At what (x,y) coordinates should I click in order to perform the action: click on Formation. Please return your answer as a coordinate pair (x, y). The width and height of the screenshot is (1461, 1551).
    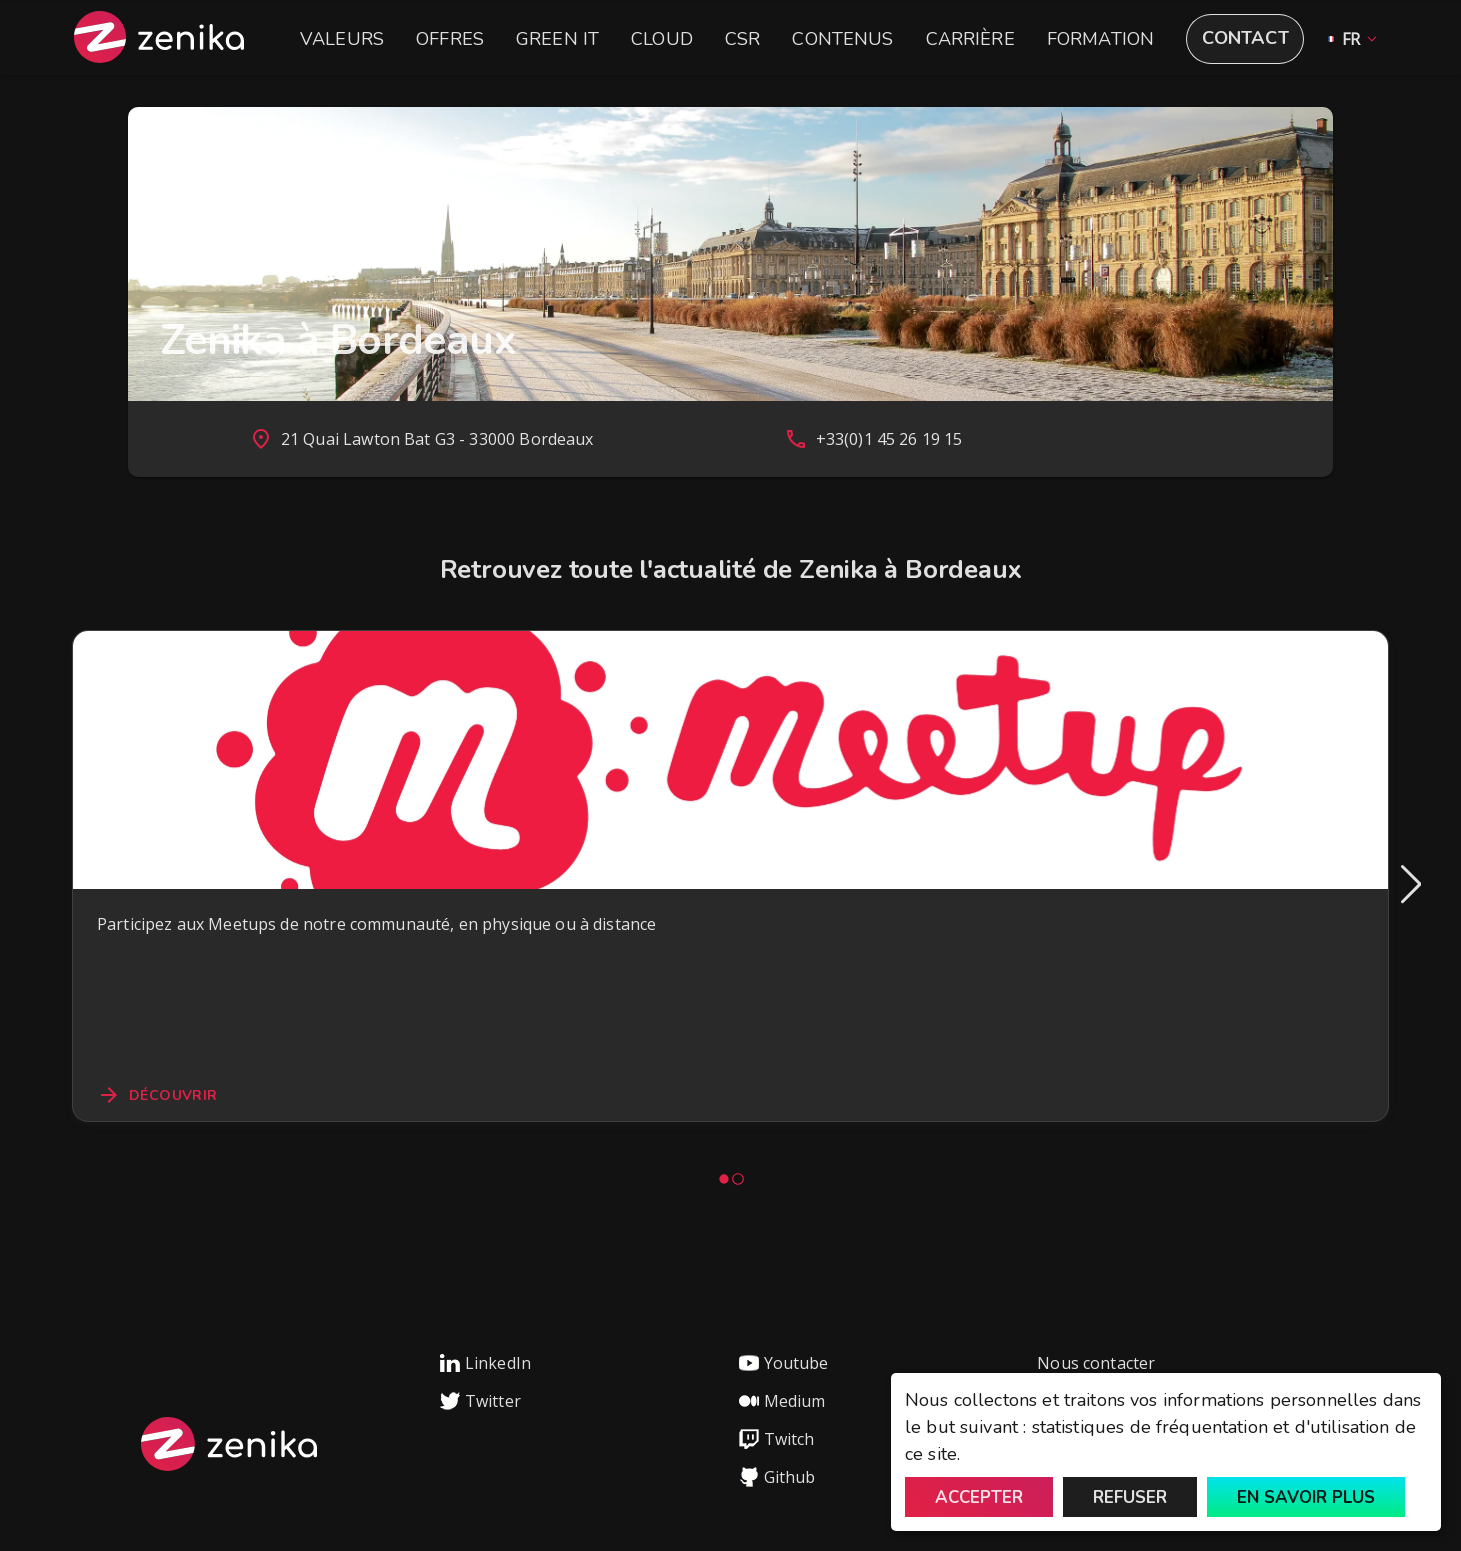
    Looking at the image, I should click on (1100, 39).